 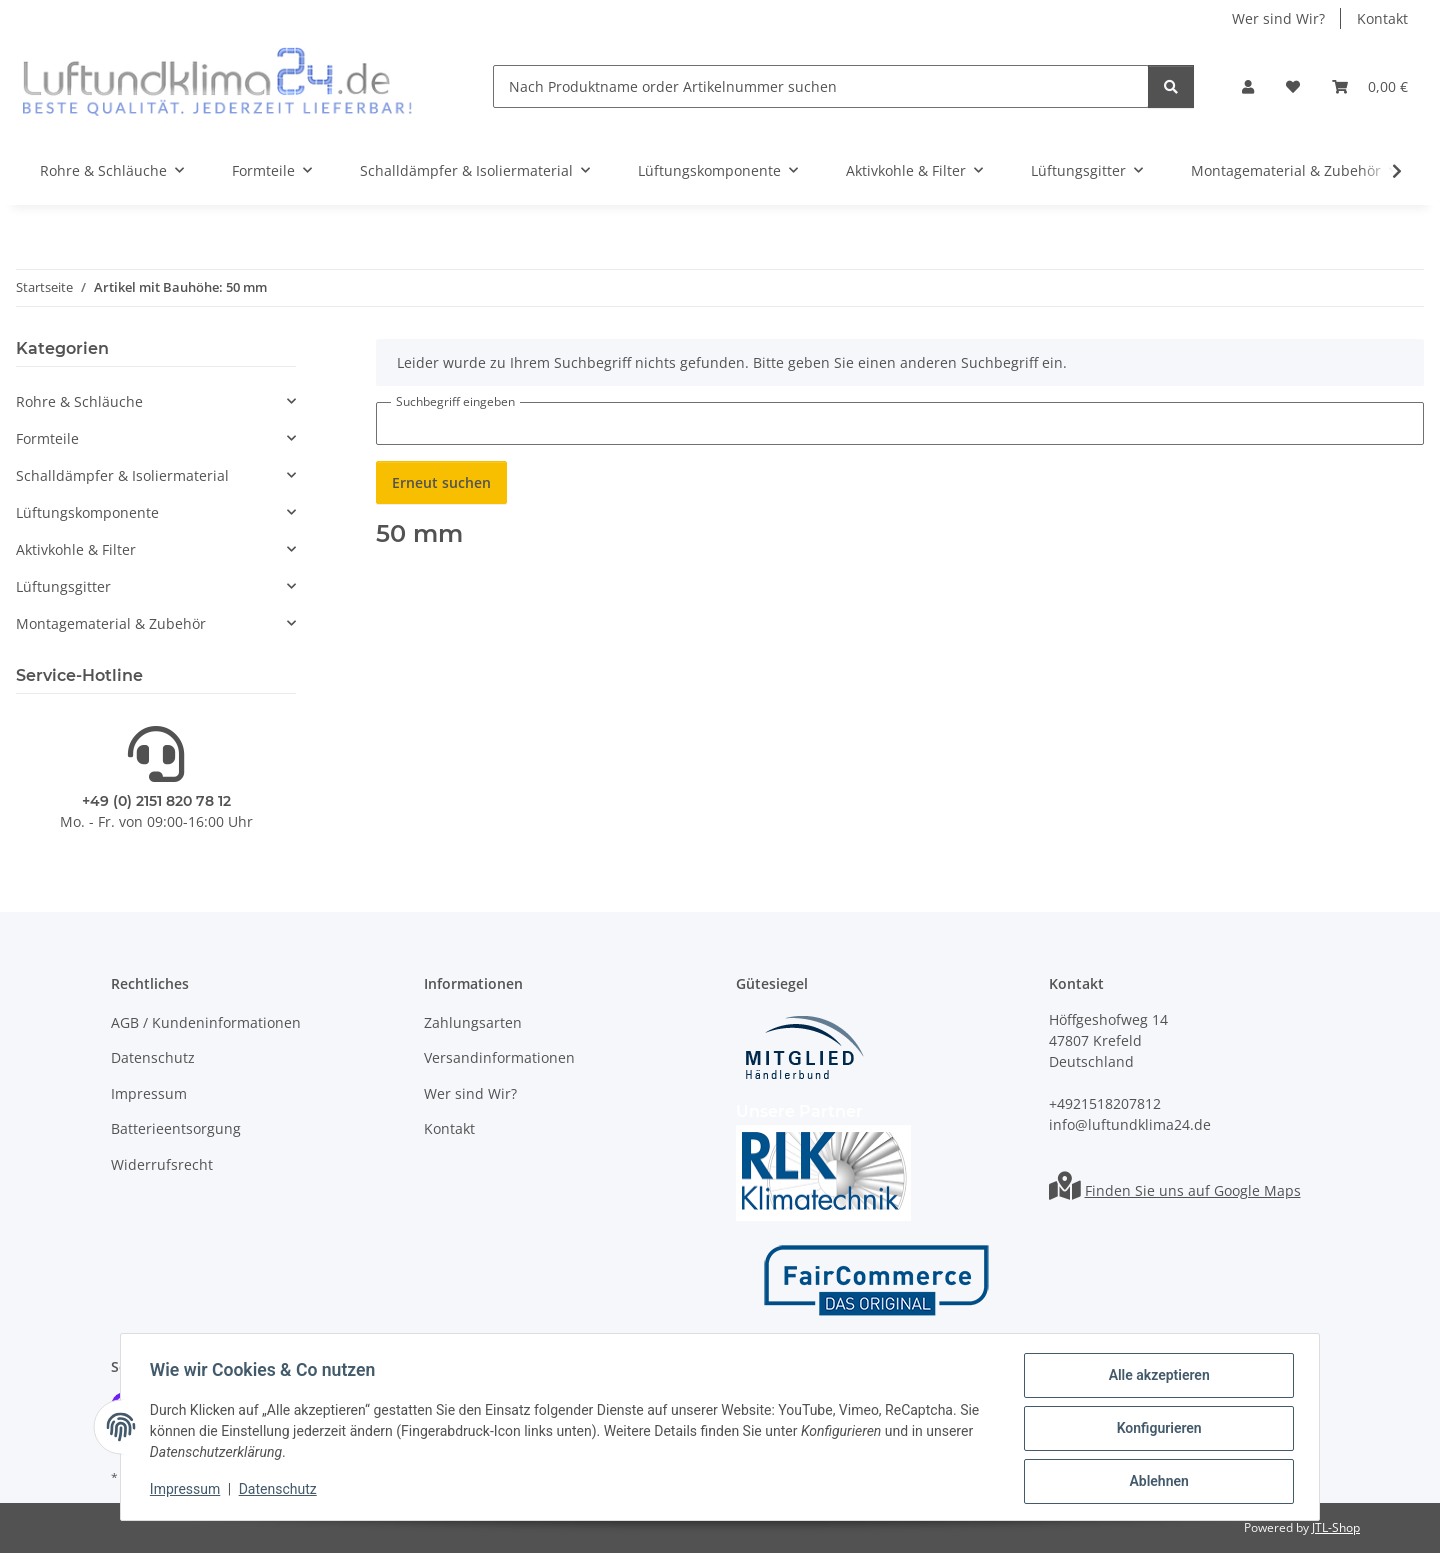 What do you see at coordinates (1293, 86) in the screenshot?
I see `[Wunschzettel]` at bounding box center [1293, 86].